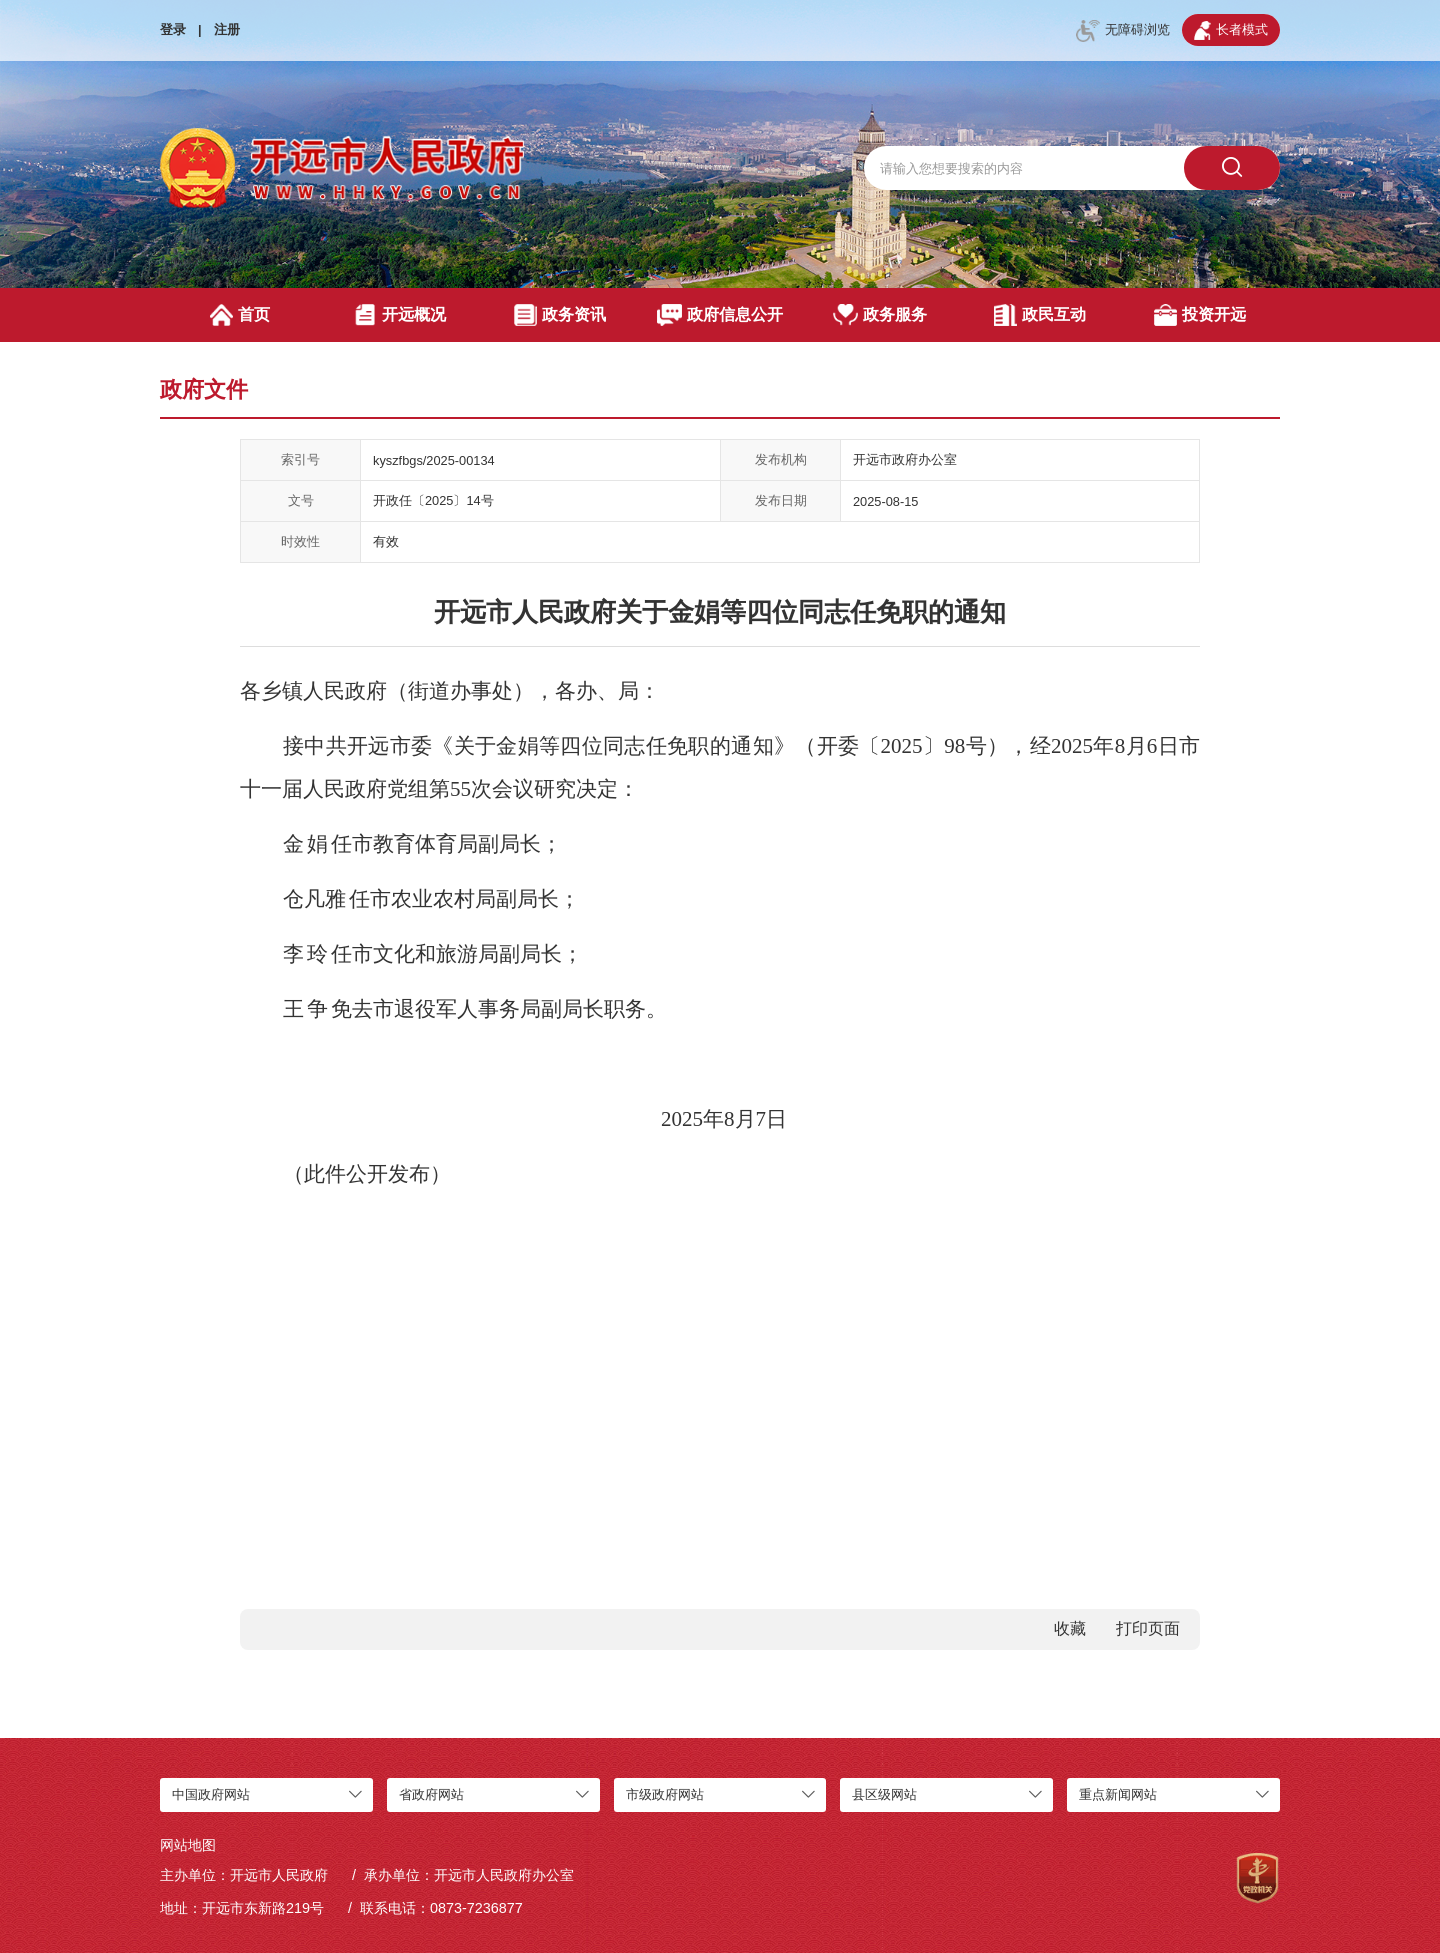  I want to click on 登录, so click(173, 29).